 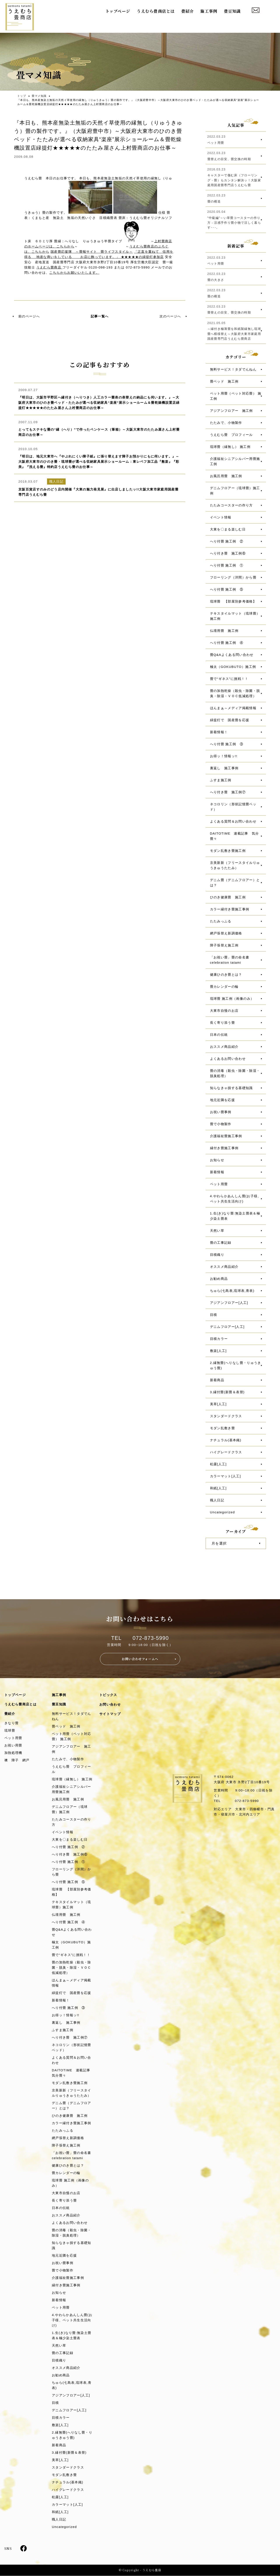 What do you see at coordinates (235, 693) in the screenshot?
I see `畳の加熱乾燥（殺虫・除菌・脱臭・除湿・ＶＯＣ低減処理）` at bounding box center [235, 693].